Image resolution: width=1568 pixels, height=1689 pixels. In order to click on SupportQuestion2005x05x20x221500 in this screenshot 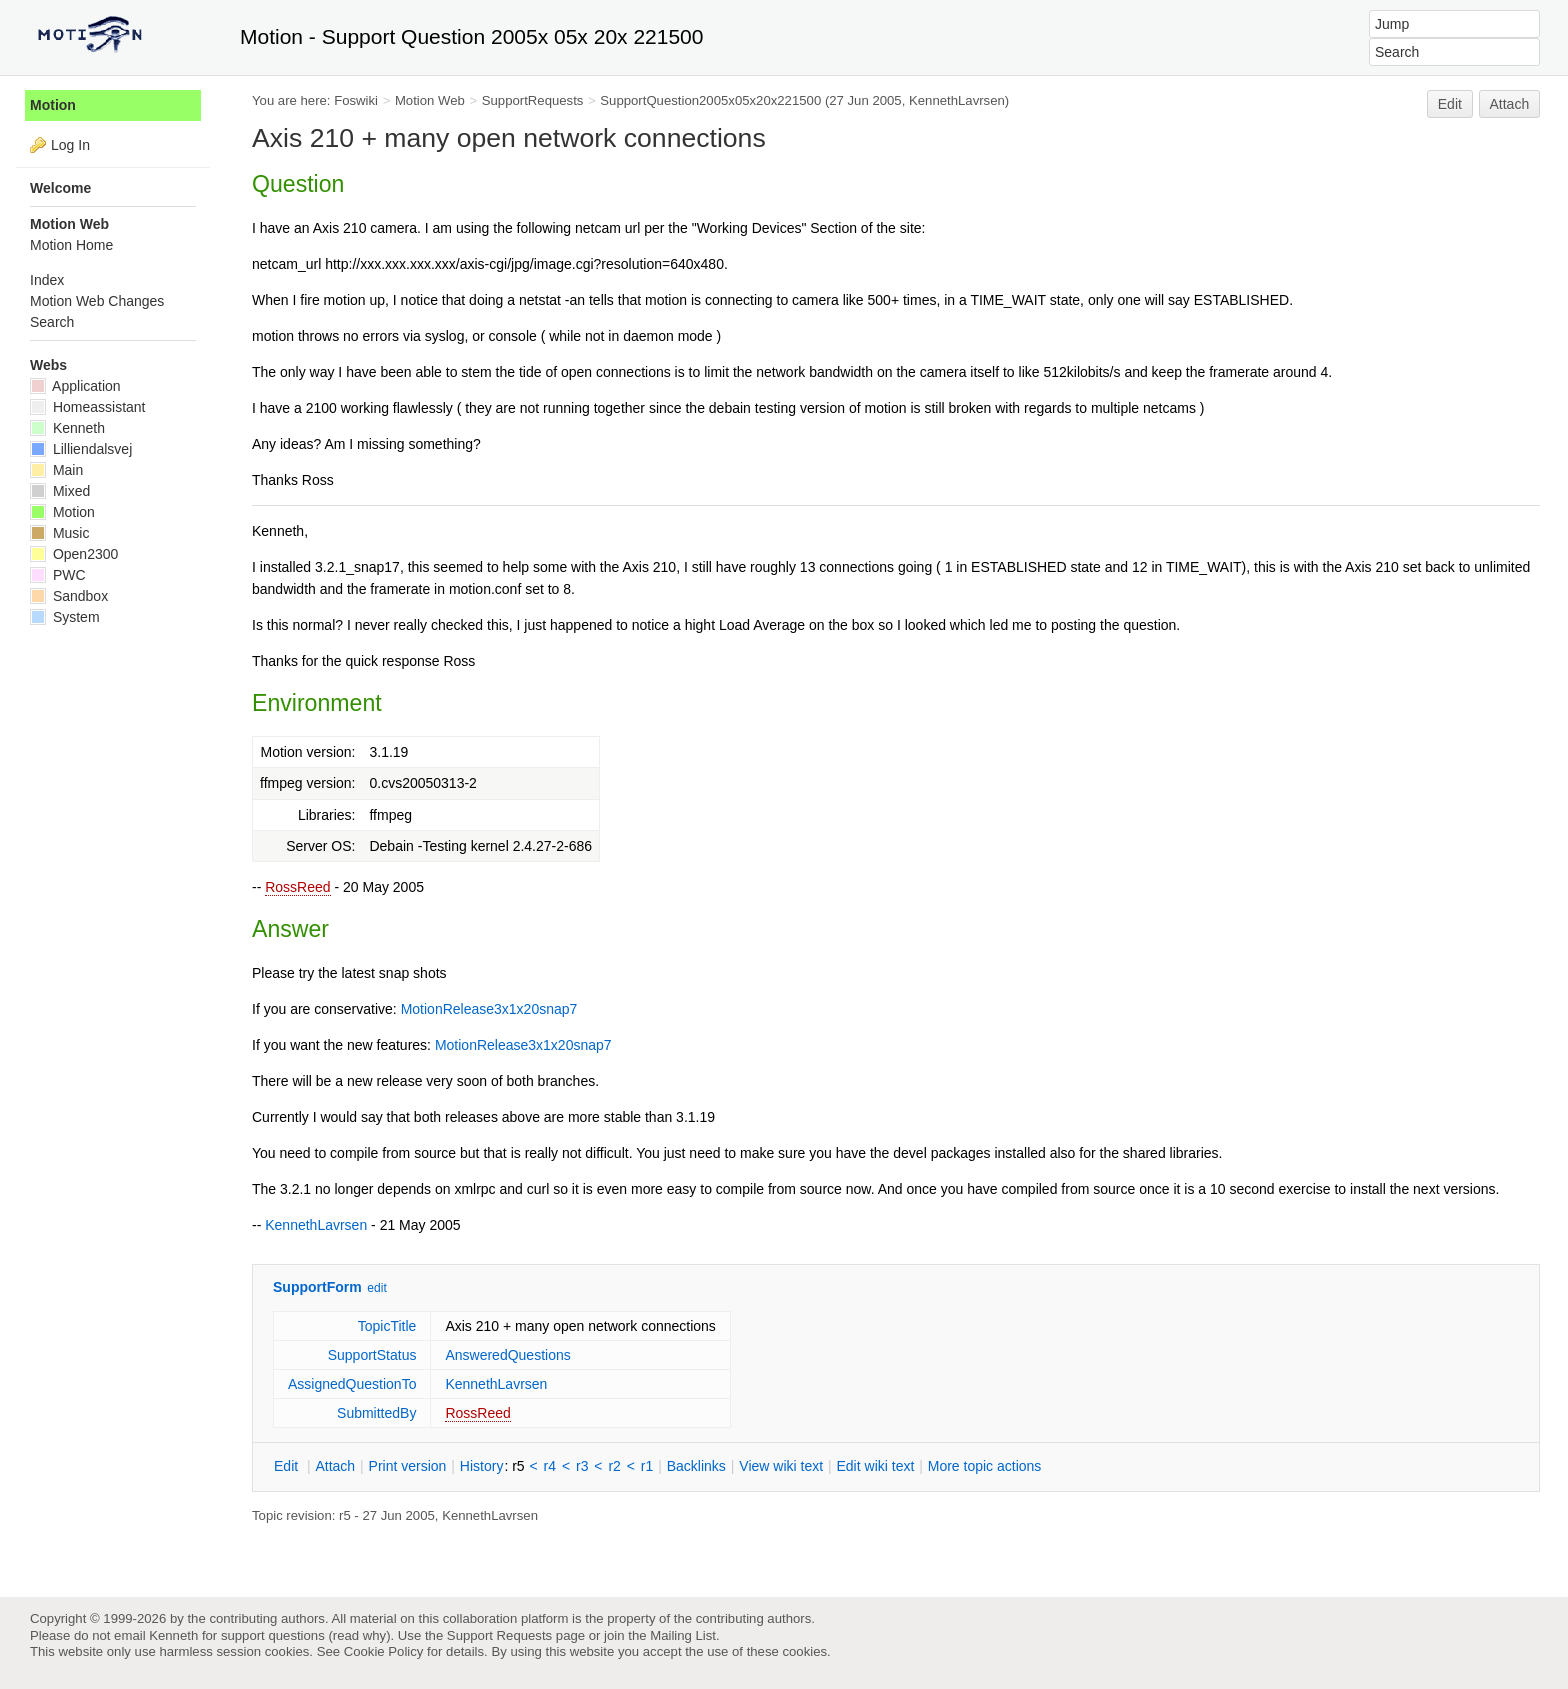, I will do `click(710, 100)`.